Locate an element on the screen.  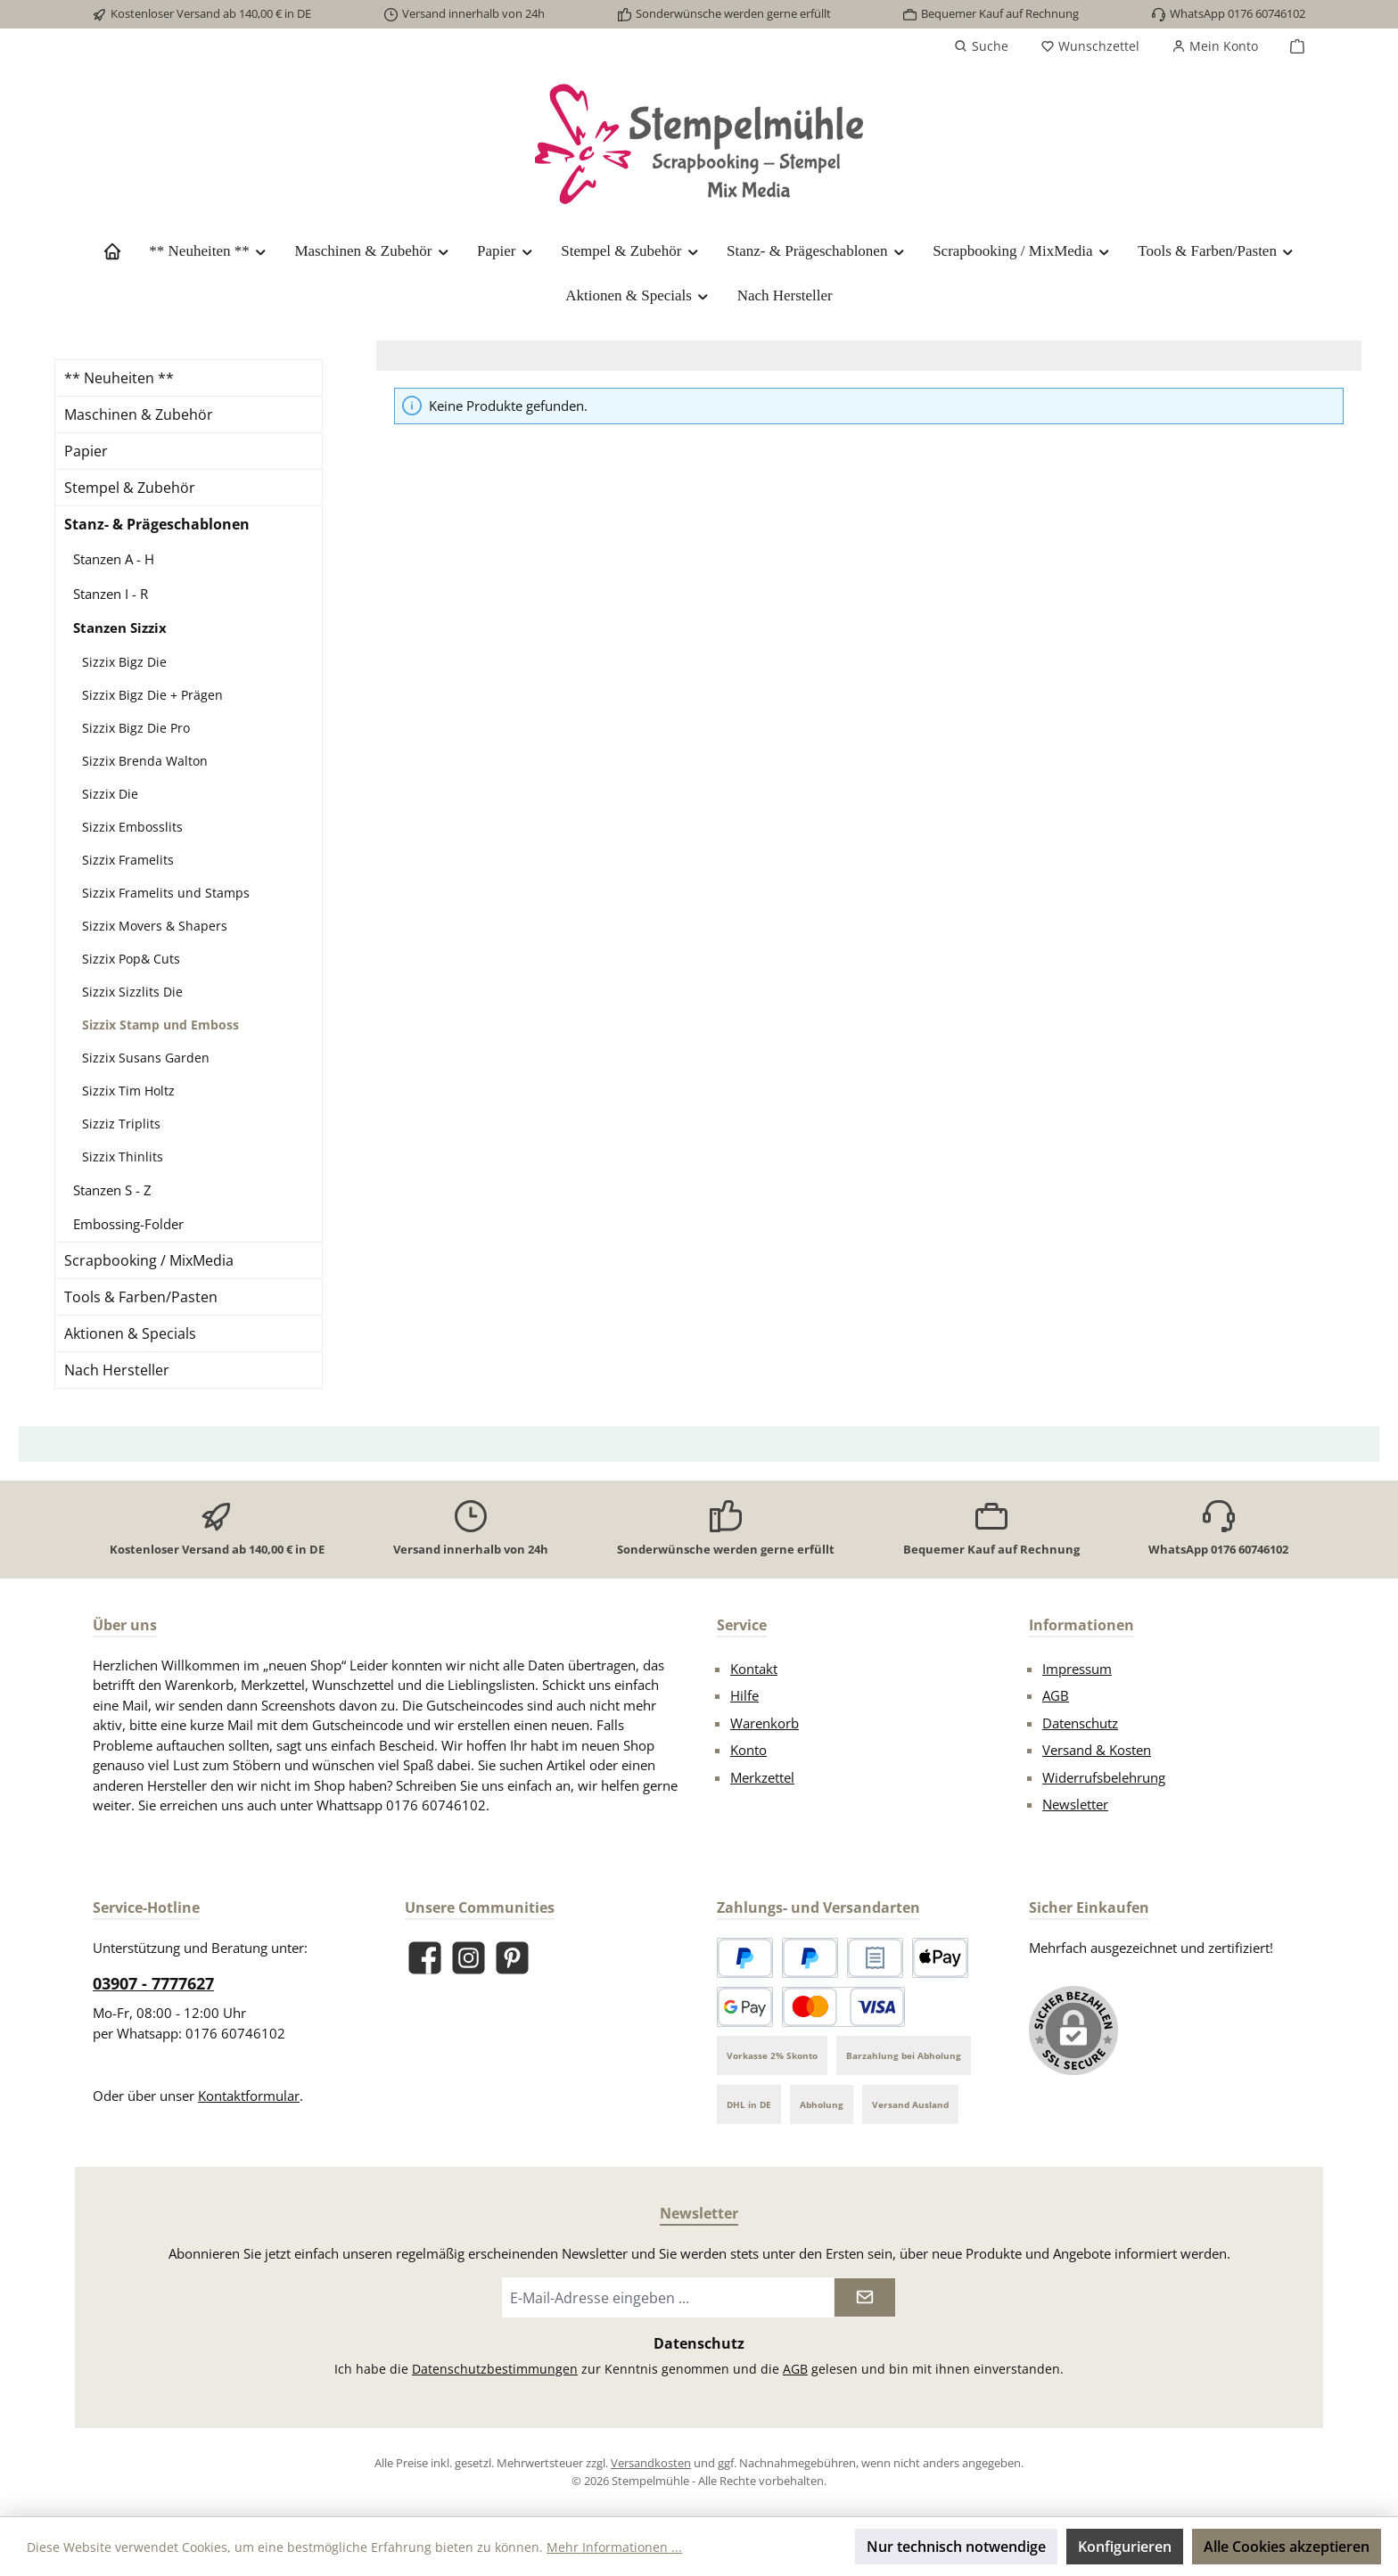
Hilfe is located at coordinates (744, 1695).